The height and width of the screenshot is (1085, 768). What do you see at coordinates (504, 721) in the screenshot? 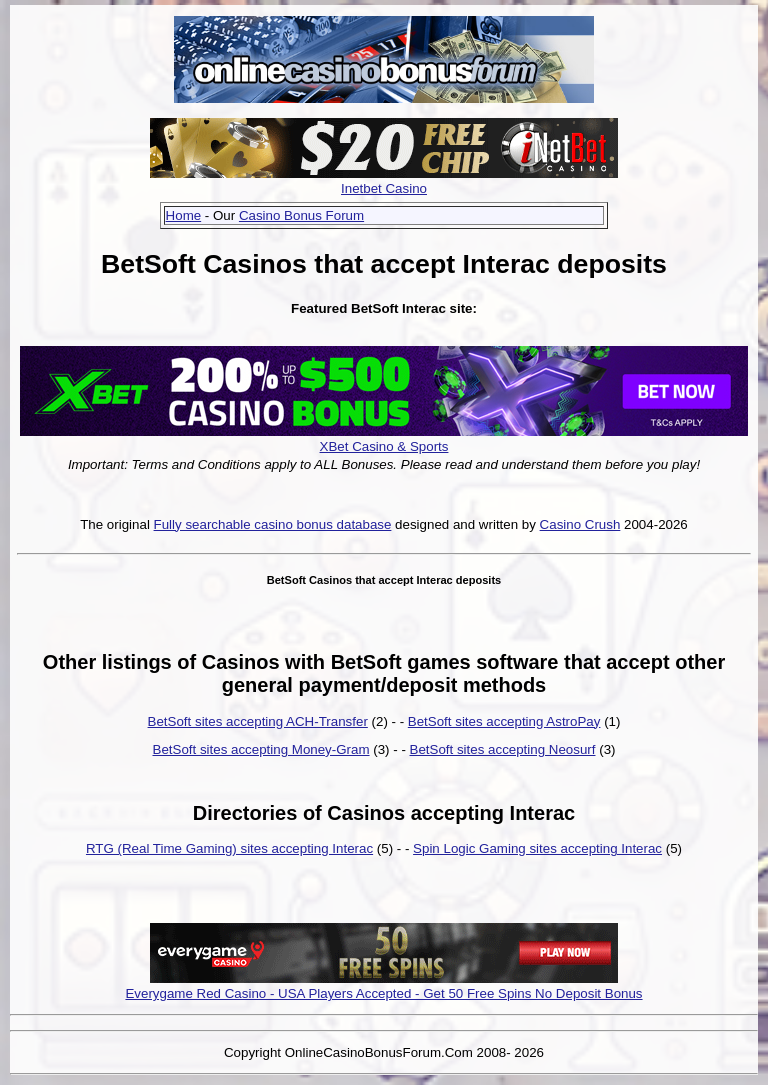
I see `BetSoft sites accepting AstroPay` at bounding box center [504, 721].